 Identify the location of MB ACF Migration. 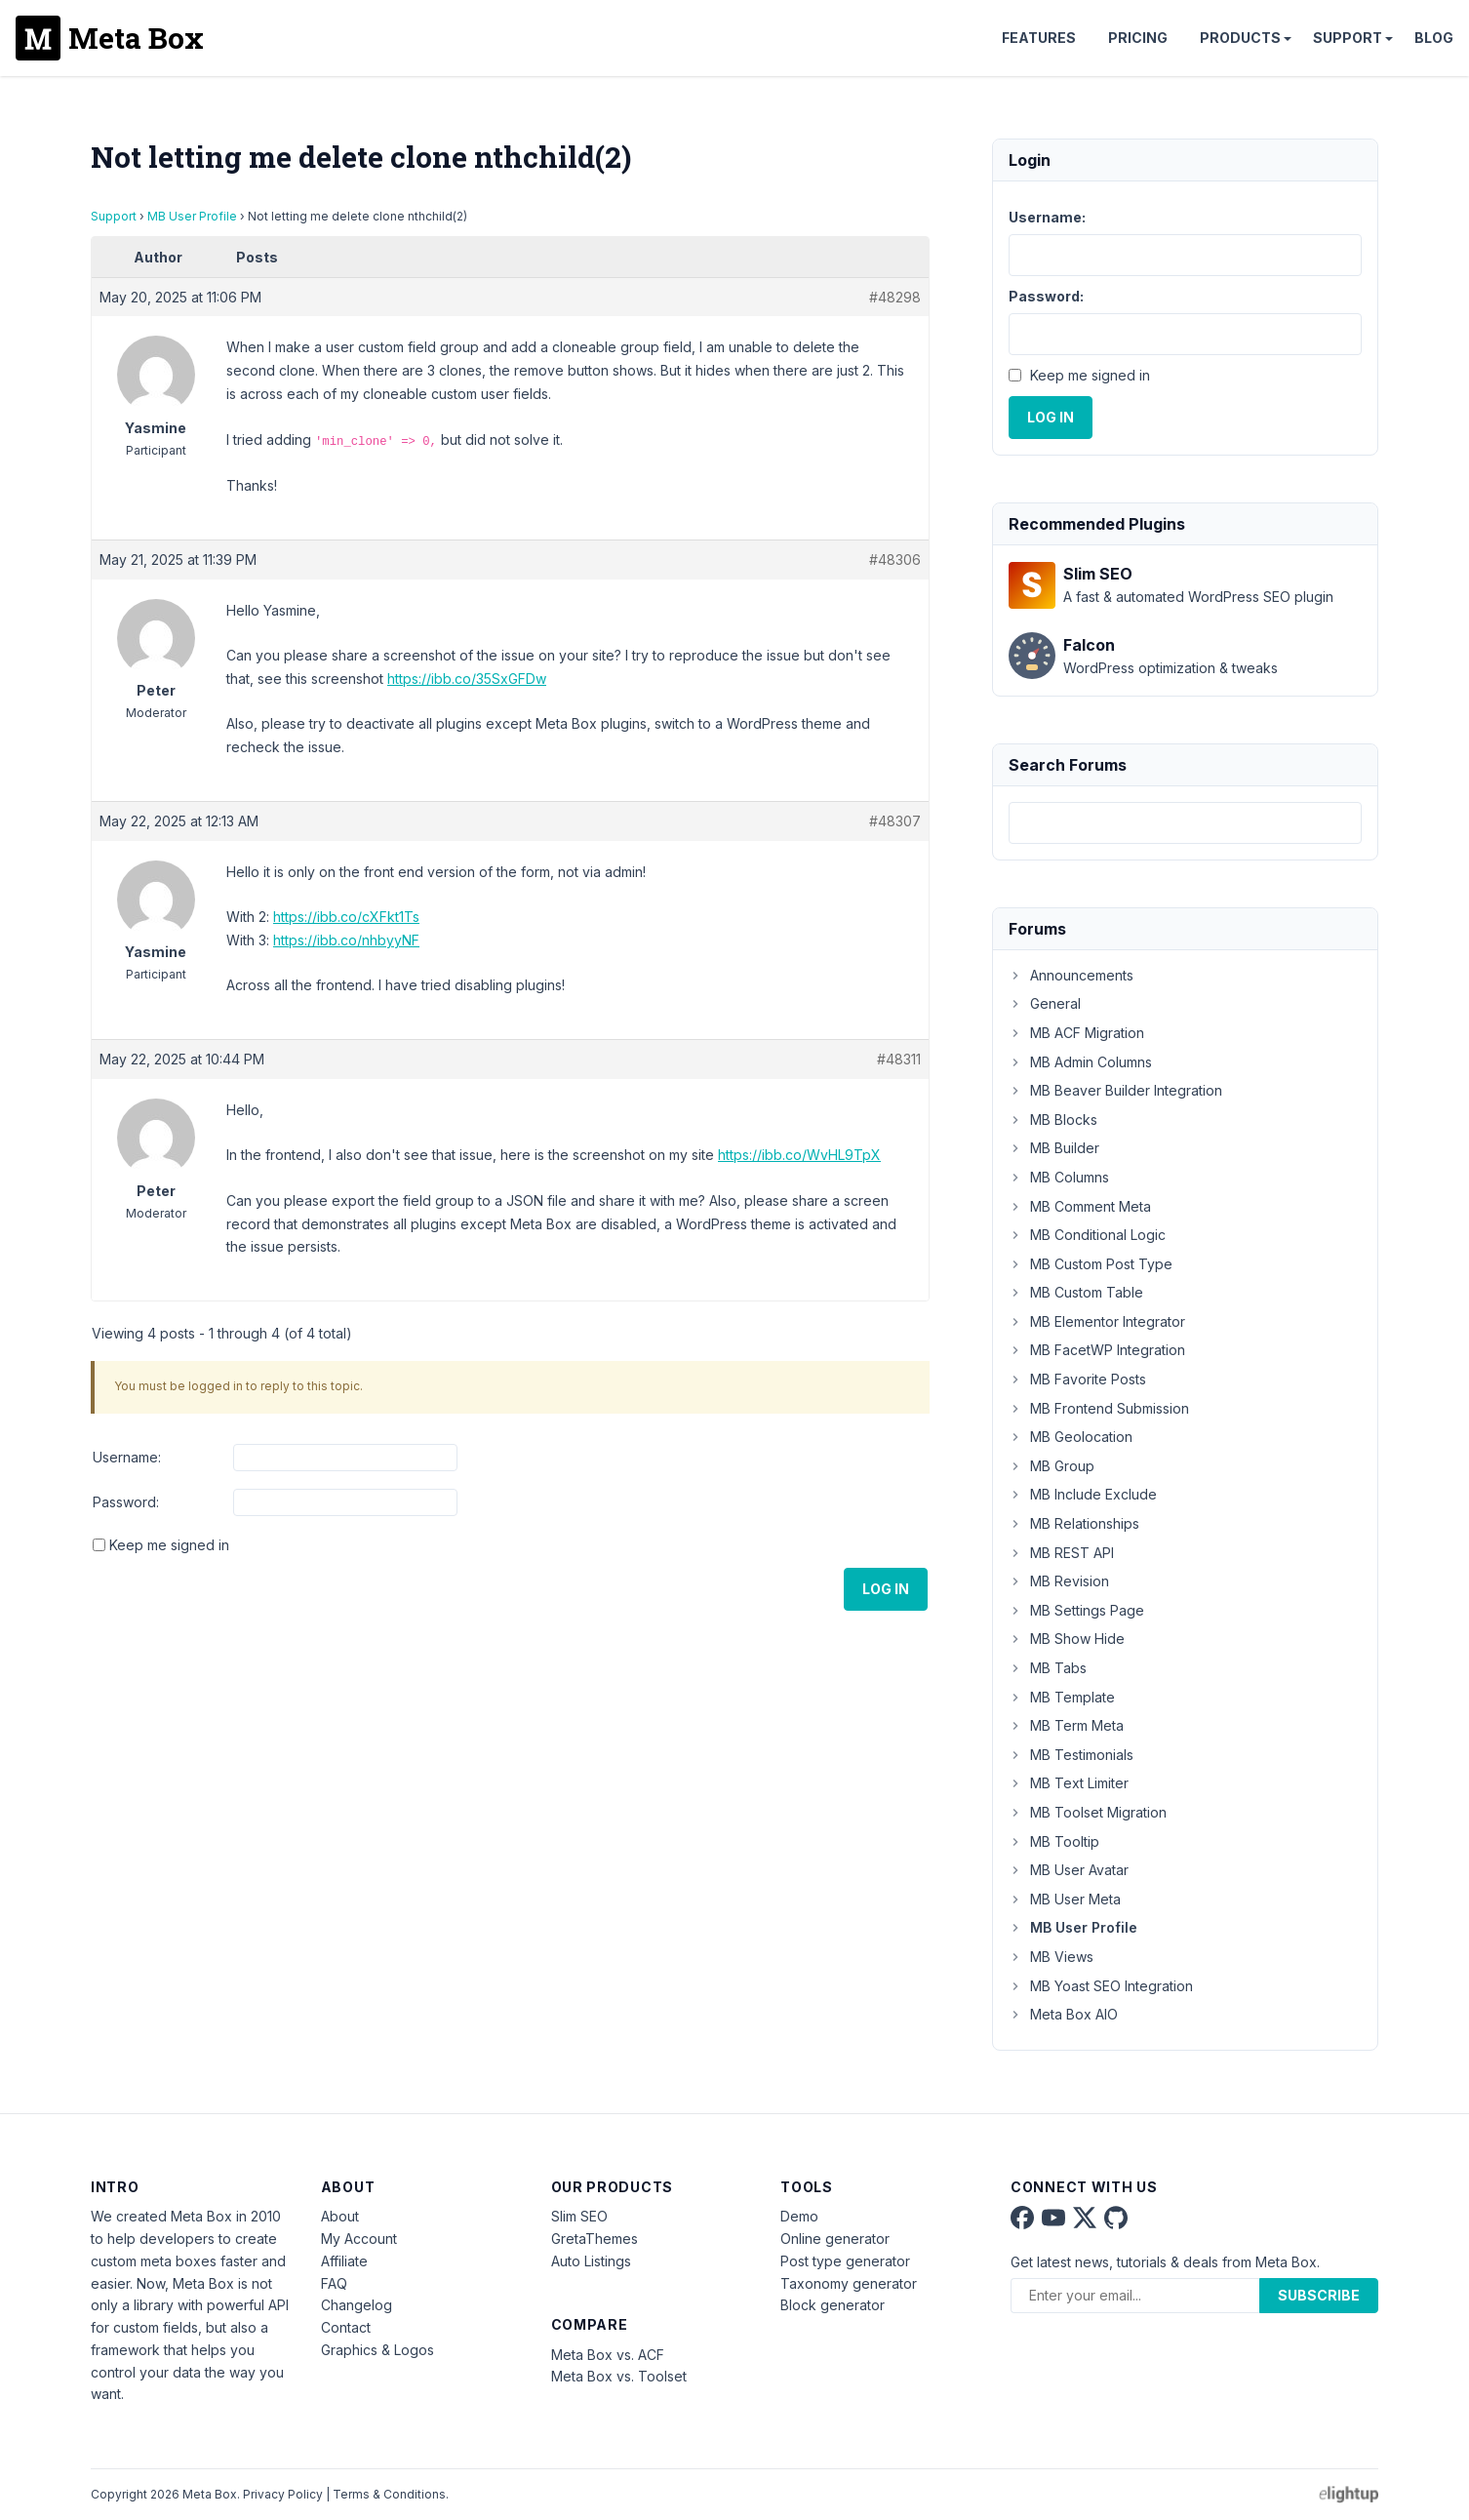
(1076, 1032).